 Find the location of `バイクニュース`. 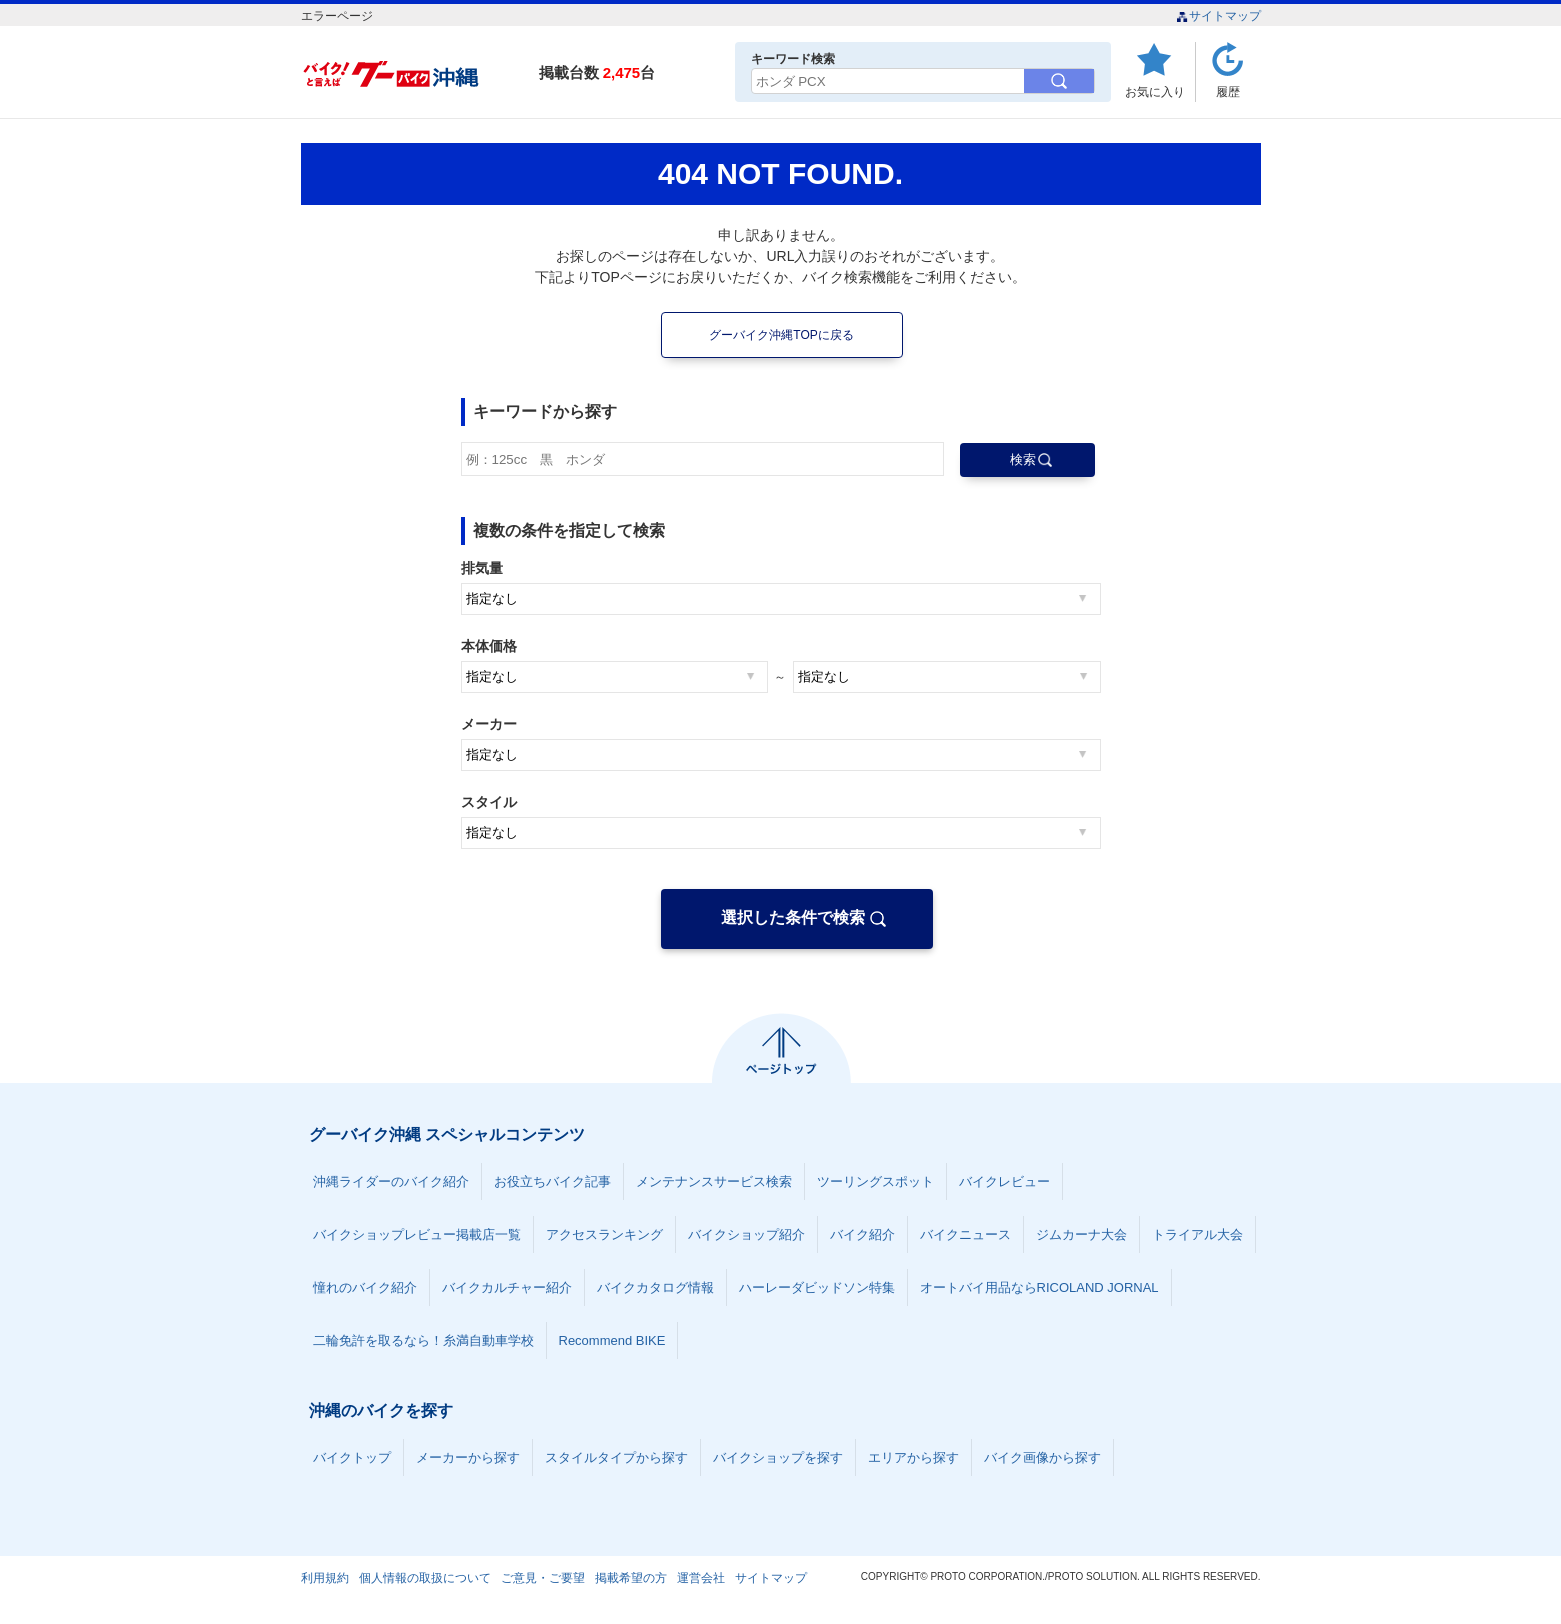

バイクニュース is located at coordinates (965, 1234).